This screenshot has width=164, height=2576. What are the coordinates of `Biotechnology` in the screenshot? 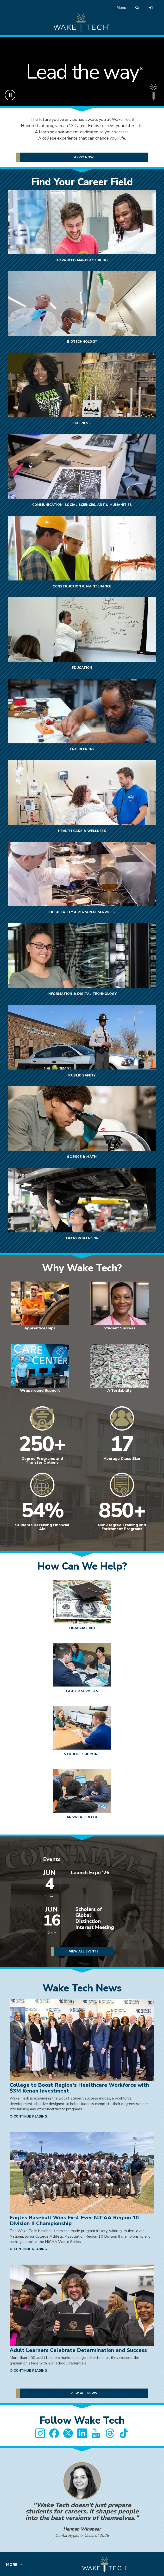 It's located at (82, 341).